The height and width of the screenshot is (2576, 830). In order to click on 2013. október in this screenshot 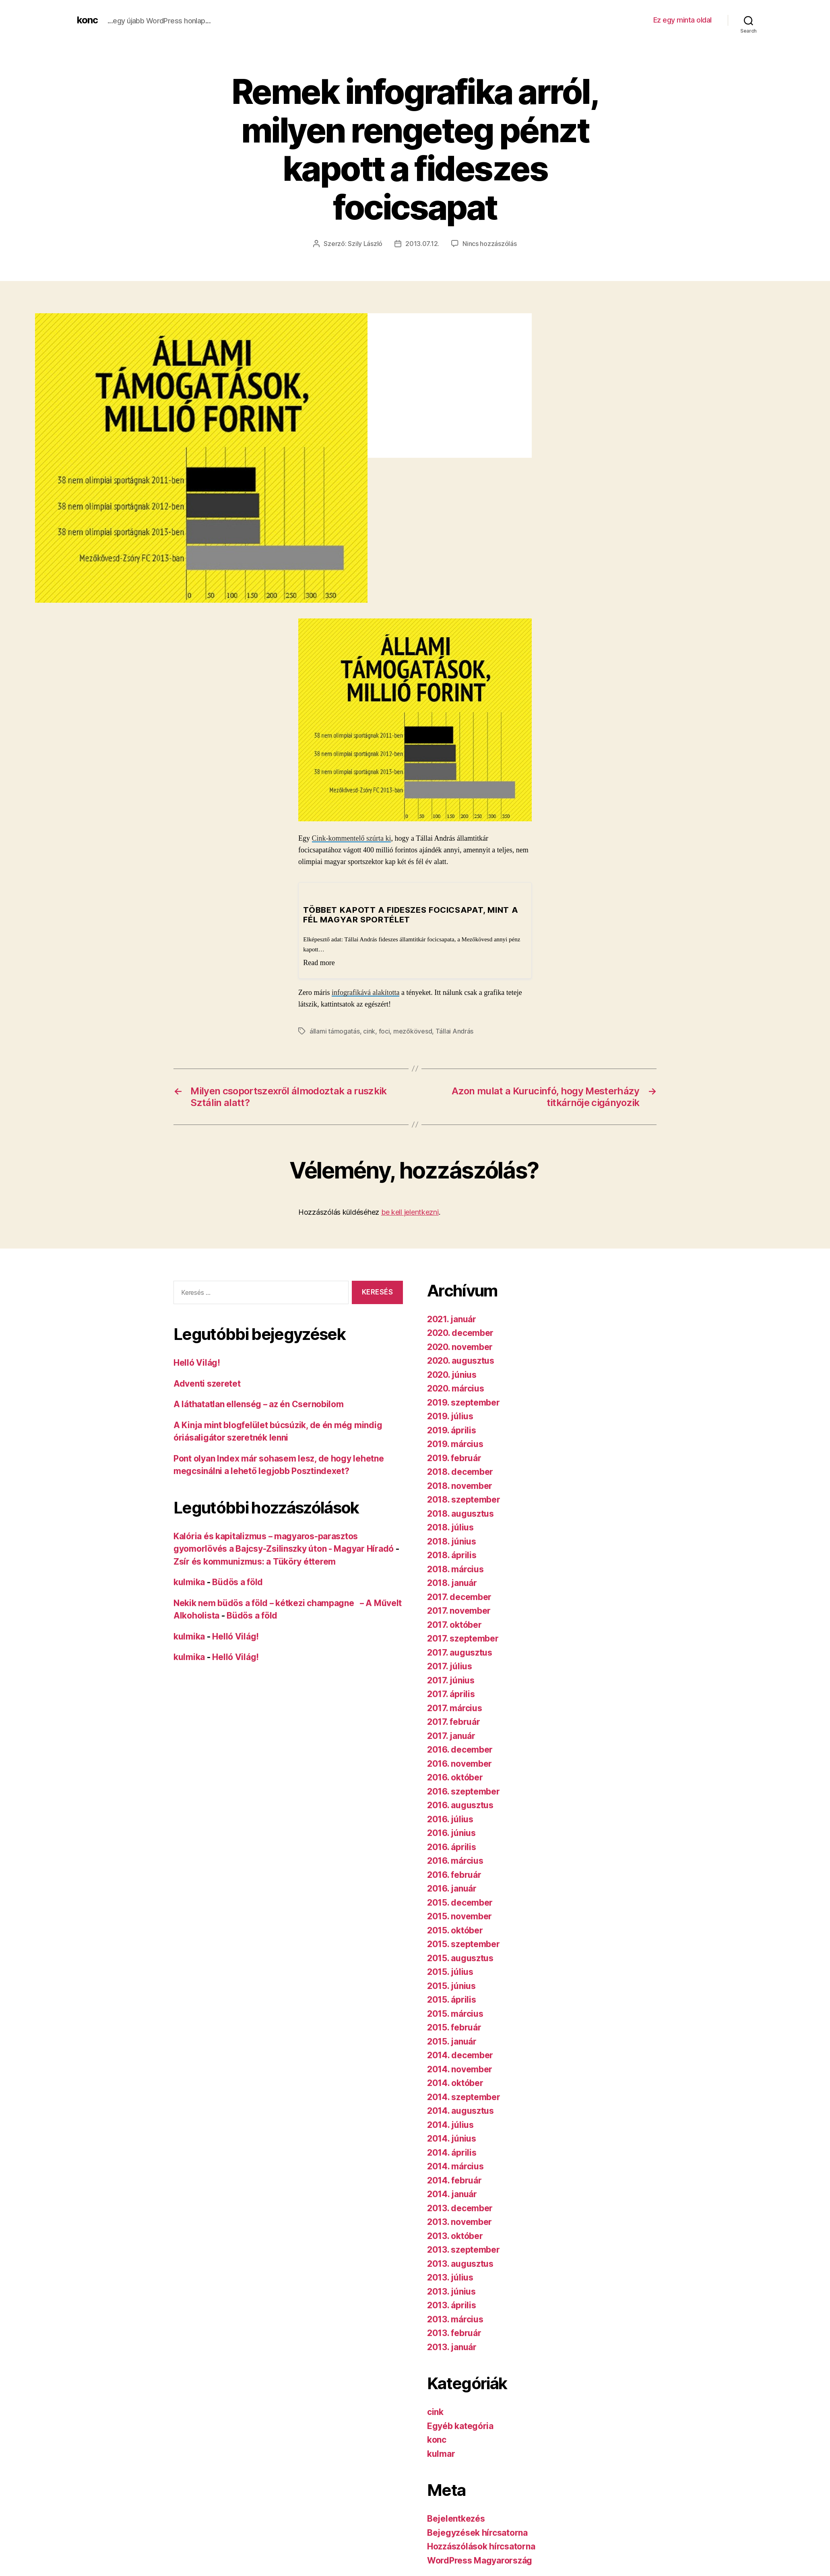, I will do `click(455, 2235)`.